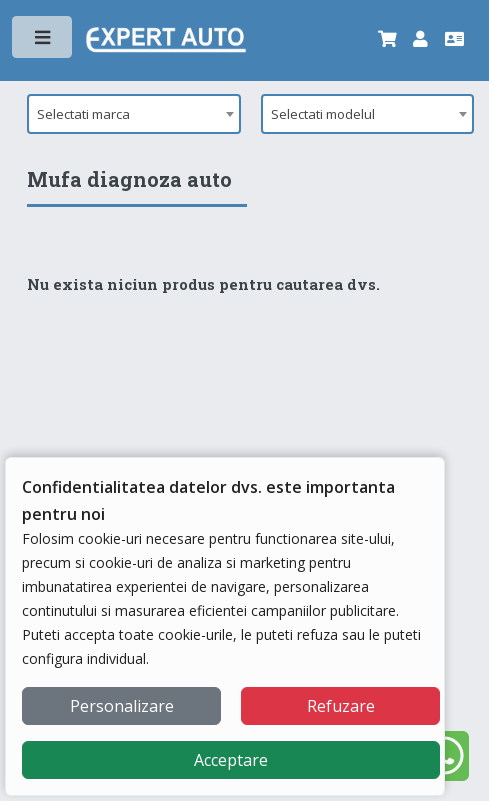 This screenshot has width=489, height=801. What do you see at coordinates (122, 706) in the screenshot?
I see `Personalizare` at bounding box center [122, 706].